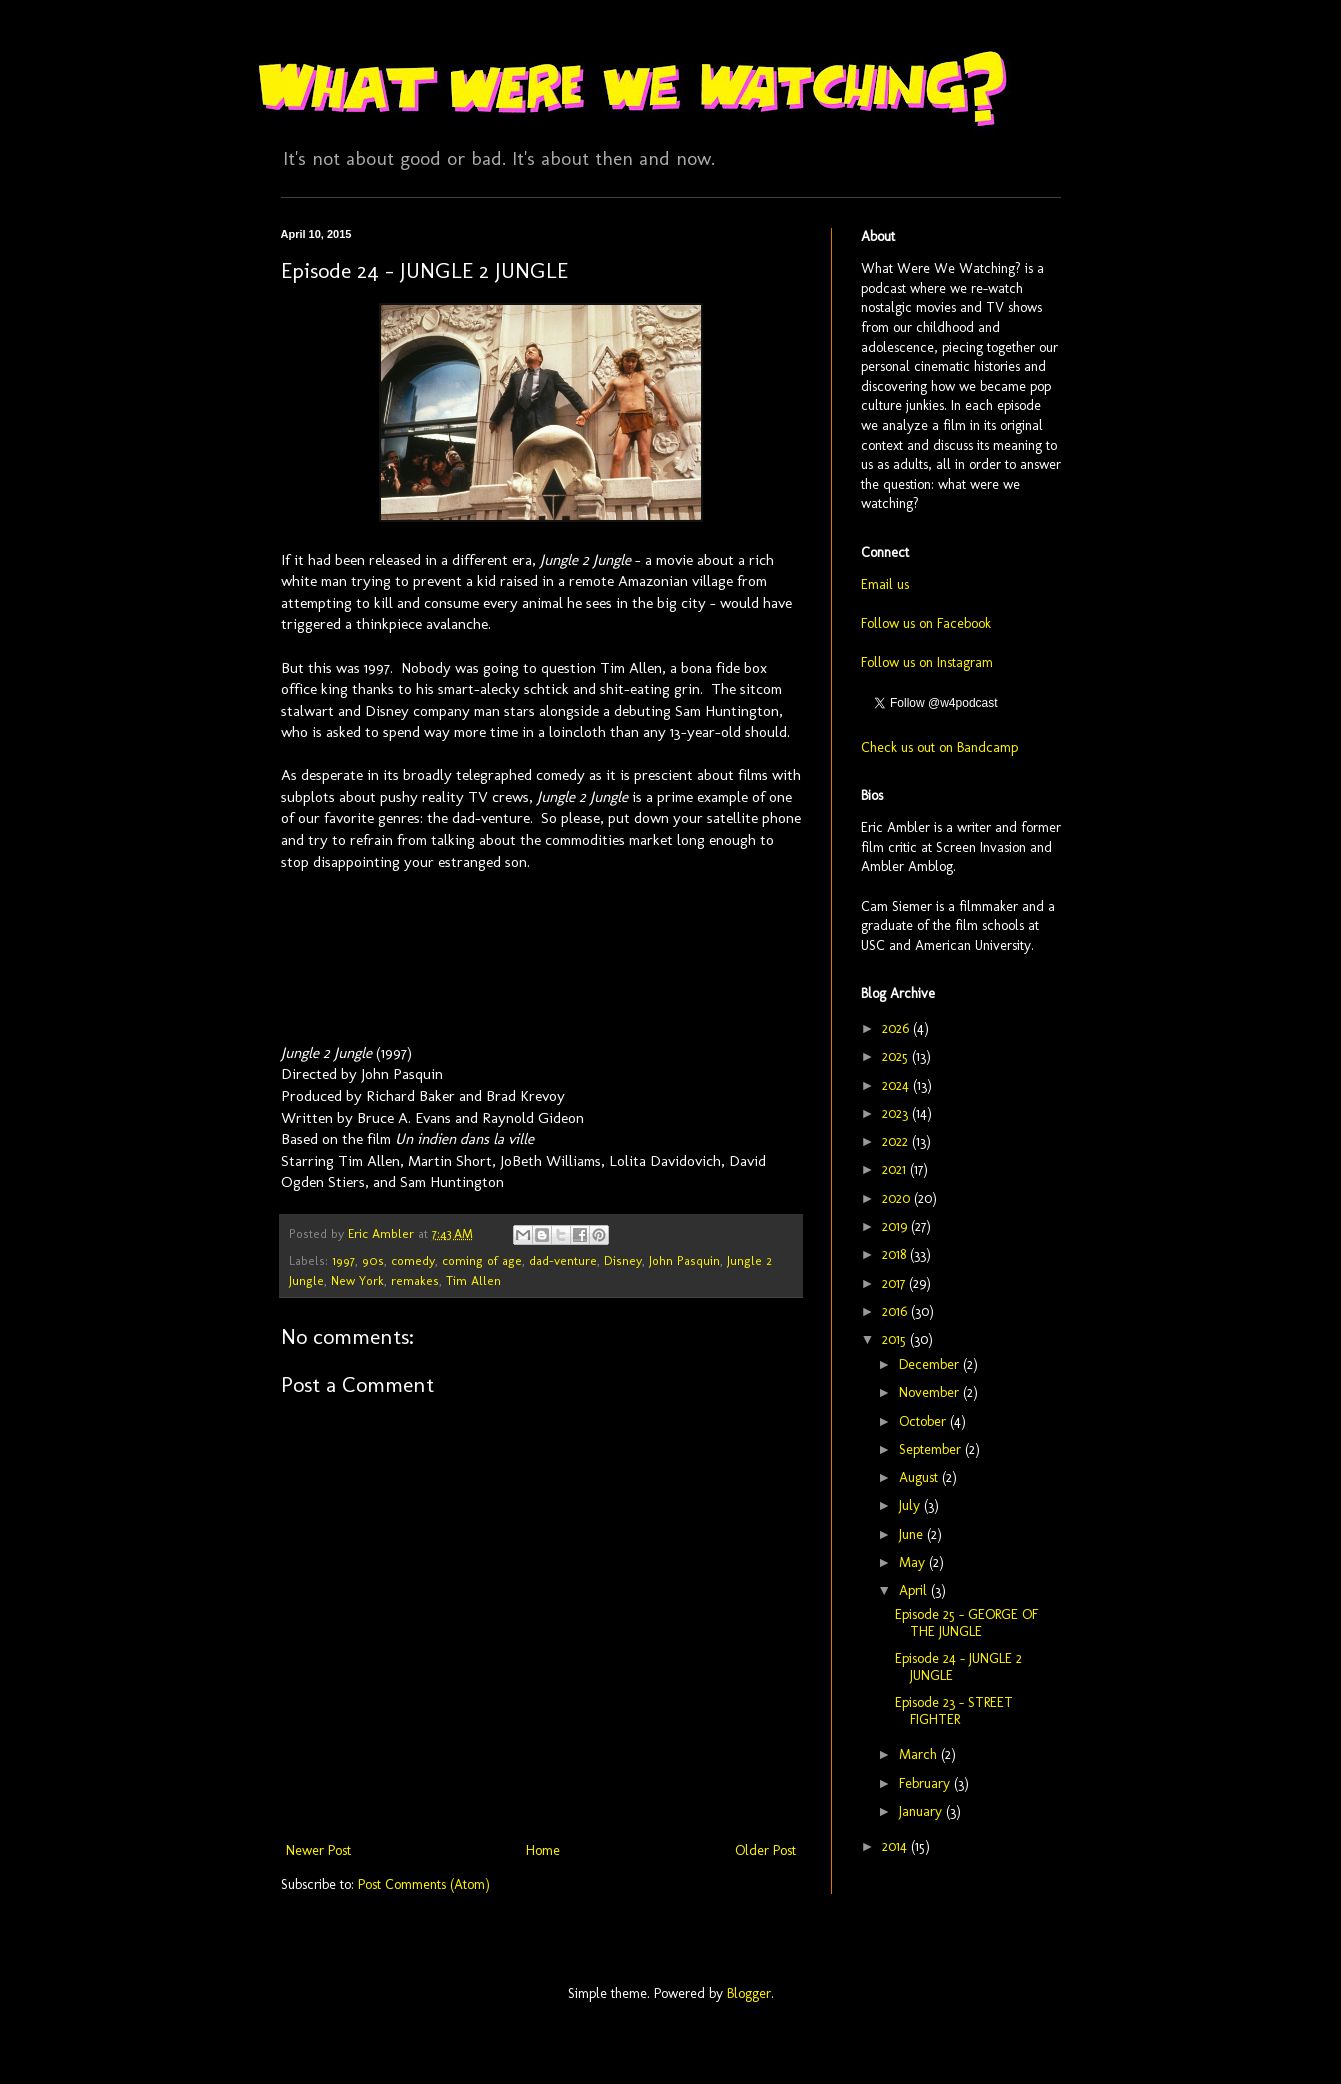 The height and width of the screenshot is (2084, 1341). Describe the element at coordinates (924, 1421) in the screenshot. I see `October` at that location.